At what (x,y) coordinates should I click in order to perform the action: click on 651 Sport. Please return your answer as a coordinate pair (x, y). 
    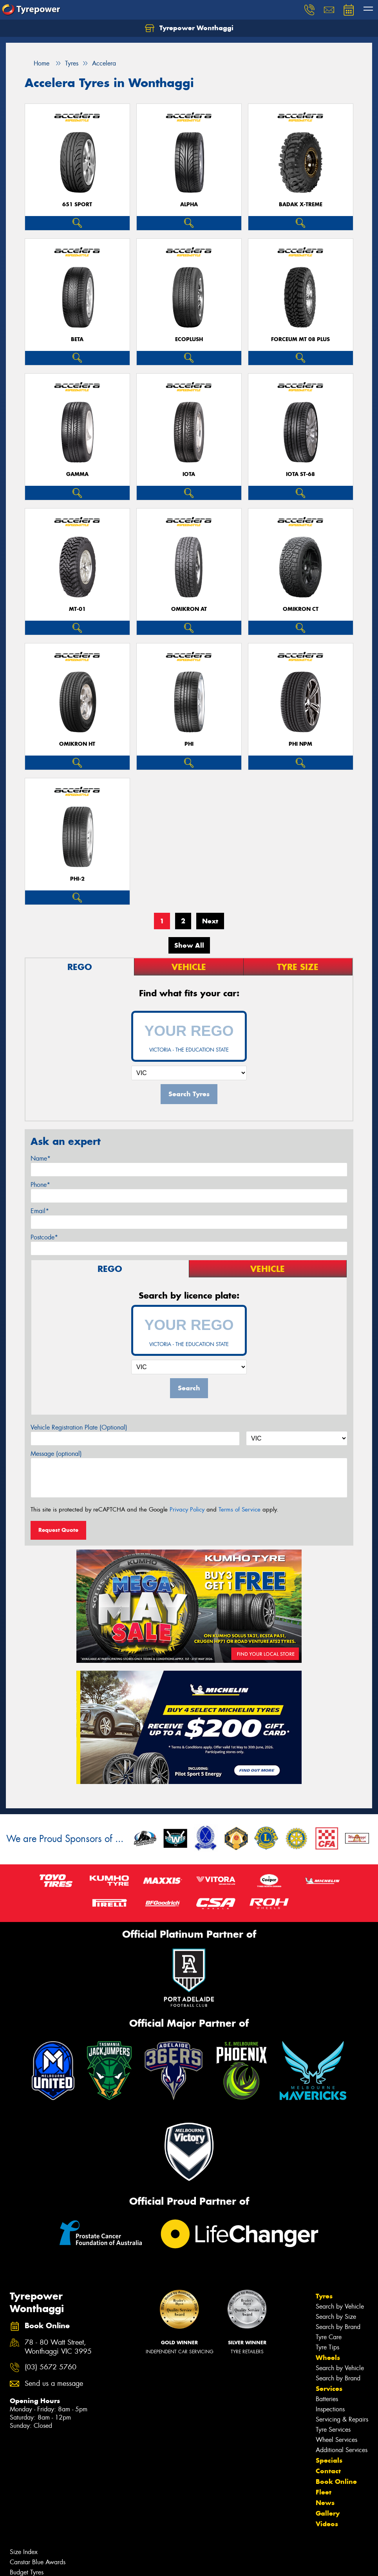
    Looking at the image, I should click on (77, 204).